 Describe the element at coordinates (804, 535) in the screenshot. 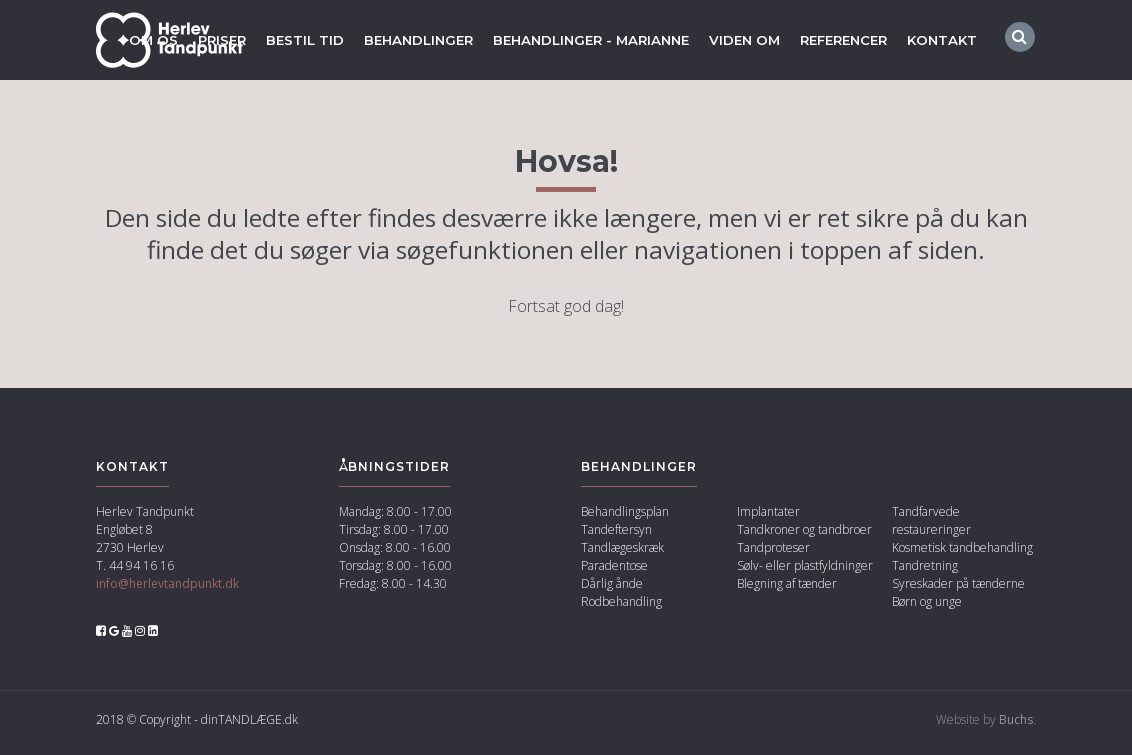

I see `Tandkroner og tandbroer` at that location.